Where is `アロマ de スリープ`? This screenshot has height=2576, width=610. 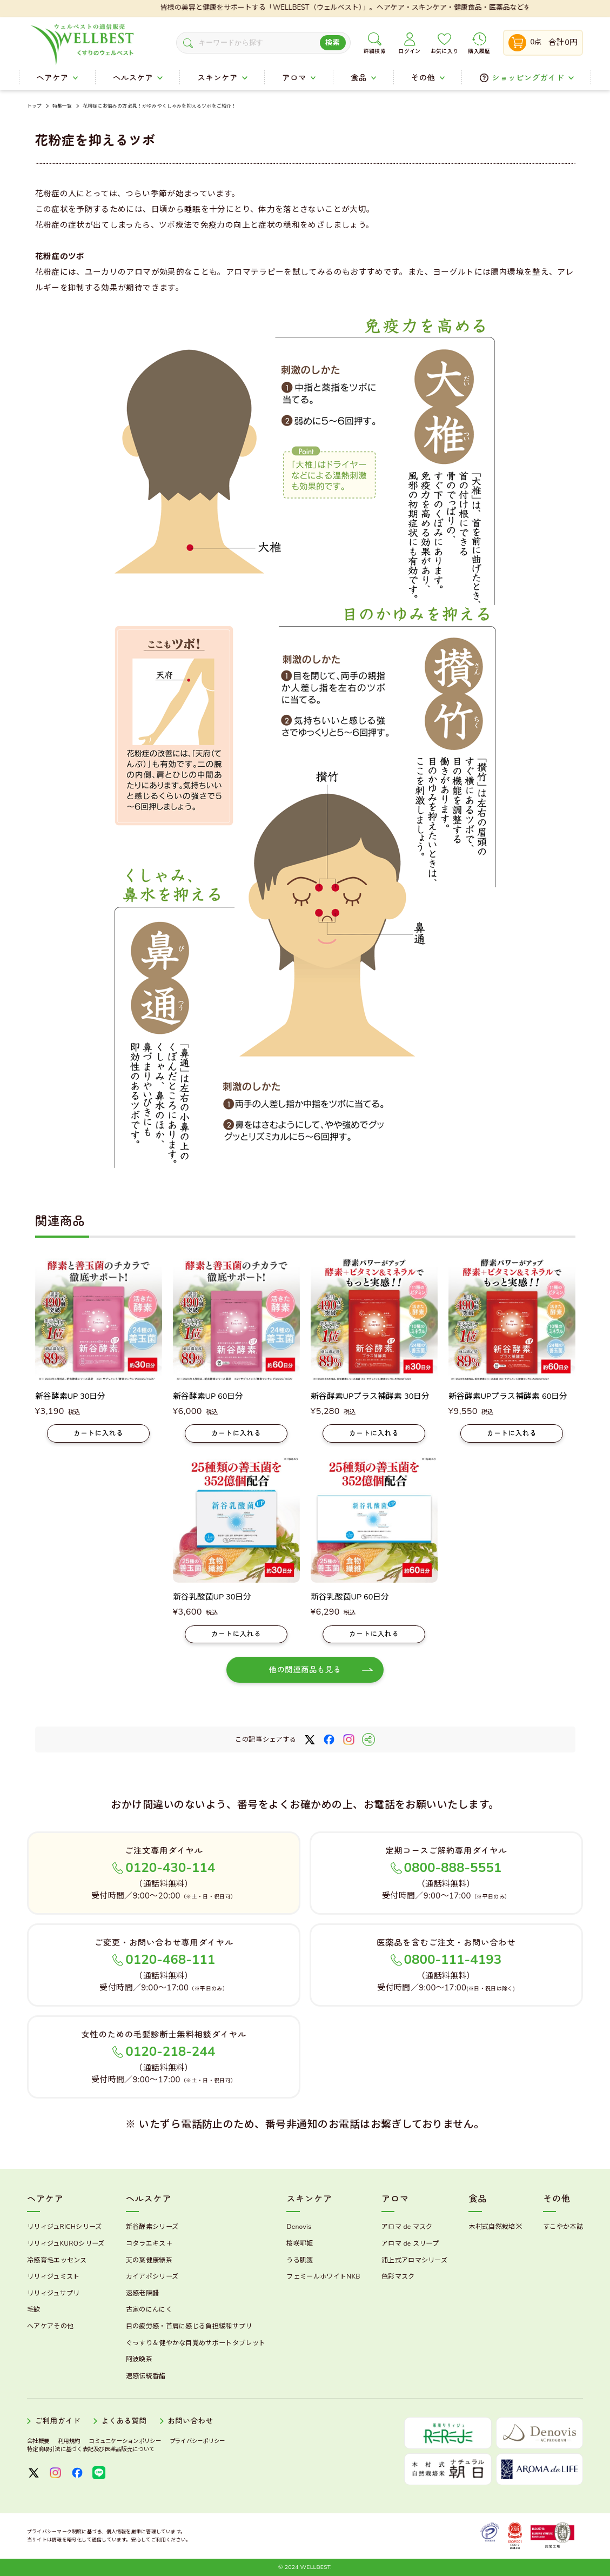 アロマ de スリープ is located at coordinates (410, 2243).